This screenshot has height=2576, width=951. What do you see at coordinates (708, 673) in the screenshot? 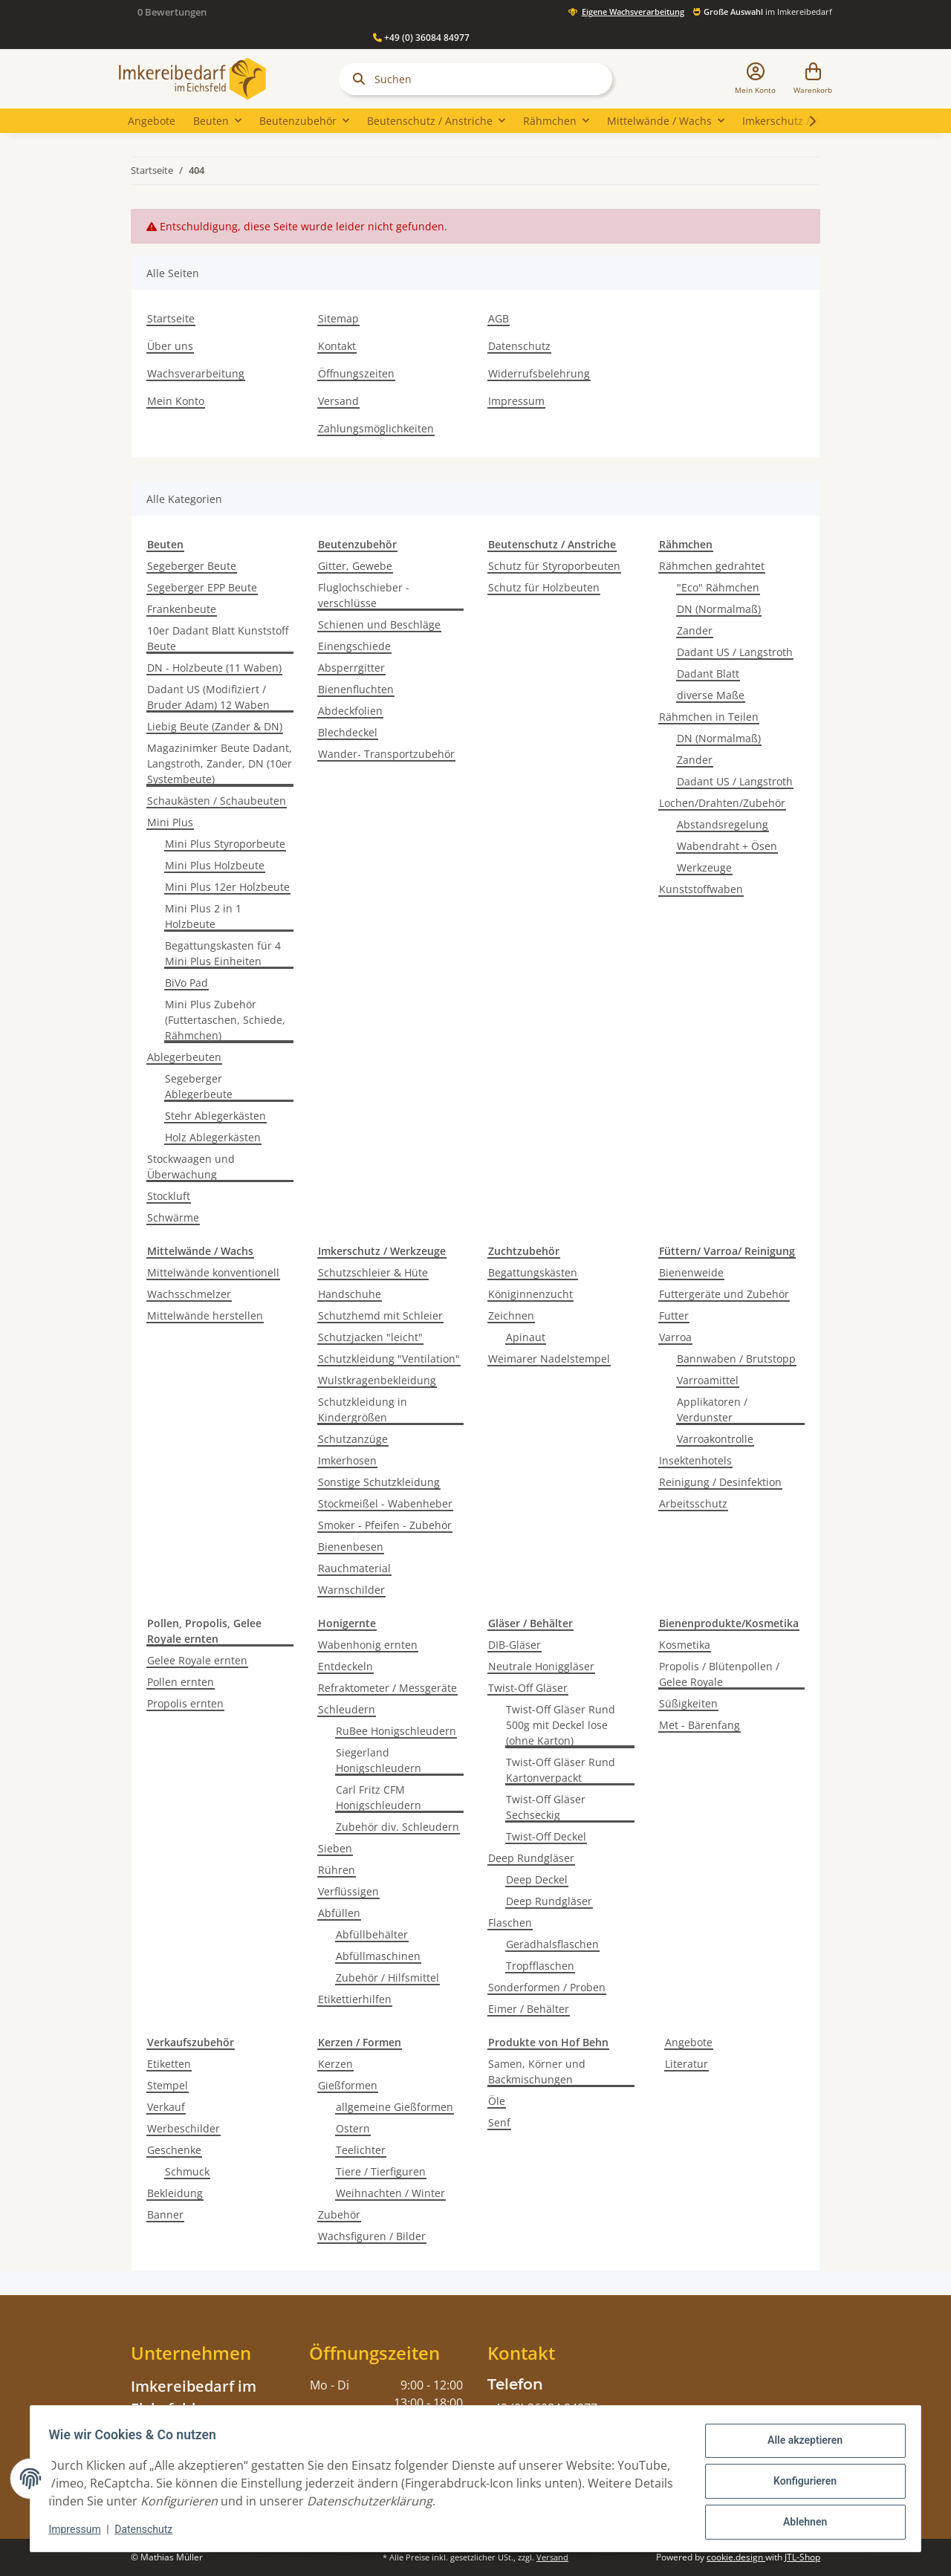
I see `Dadant Blatt` at bounding box center [708, 673].